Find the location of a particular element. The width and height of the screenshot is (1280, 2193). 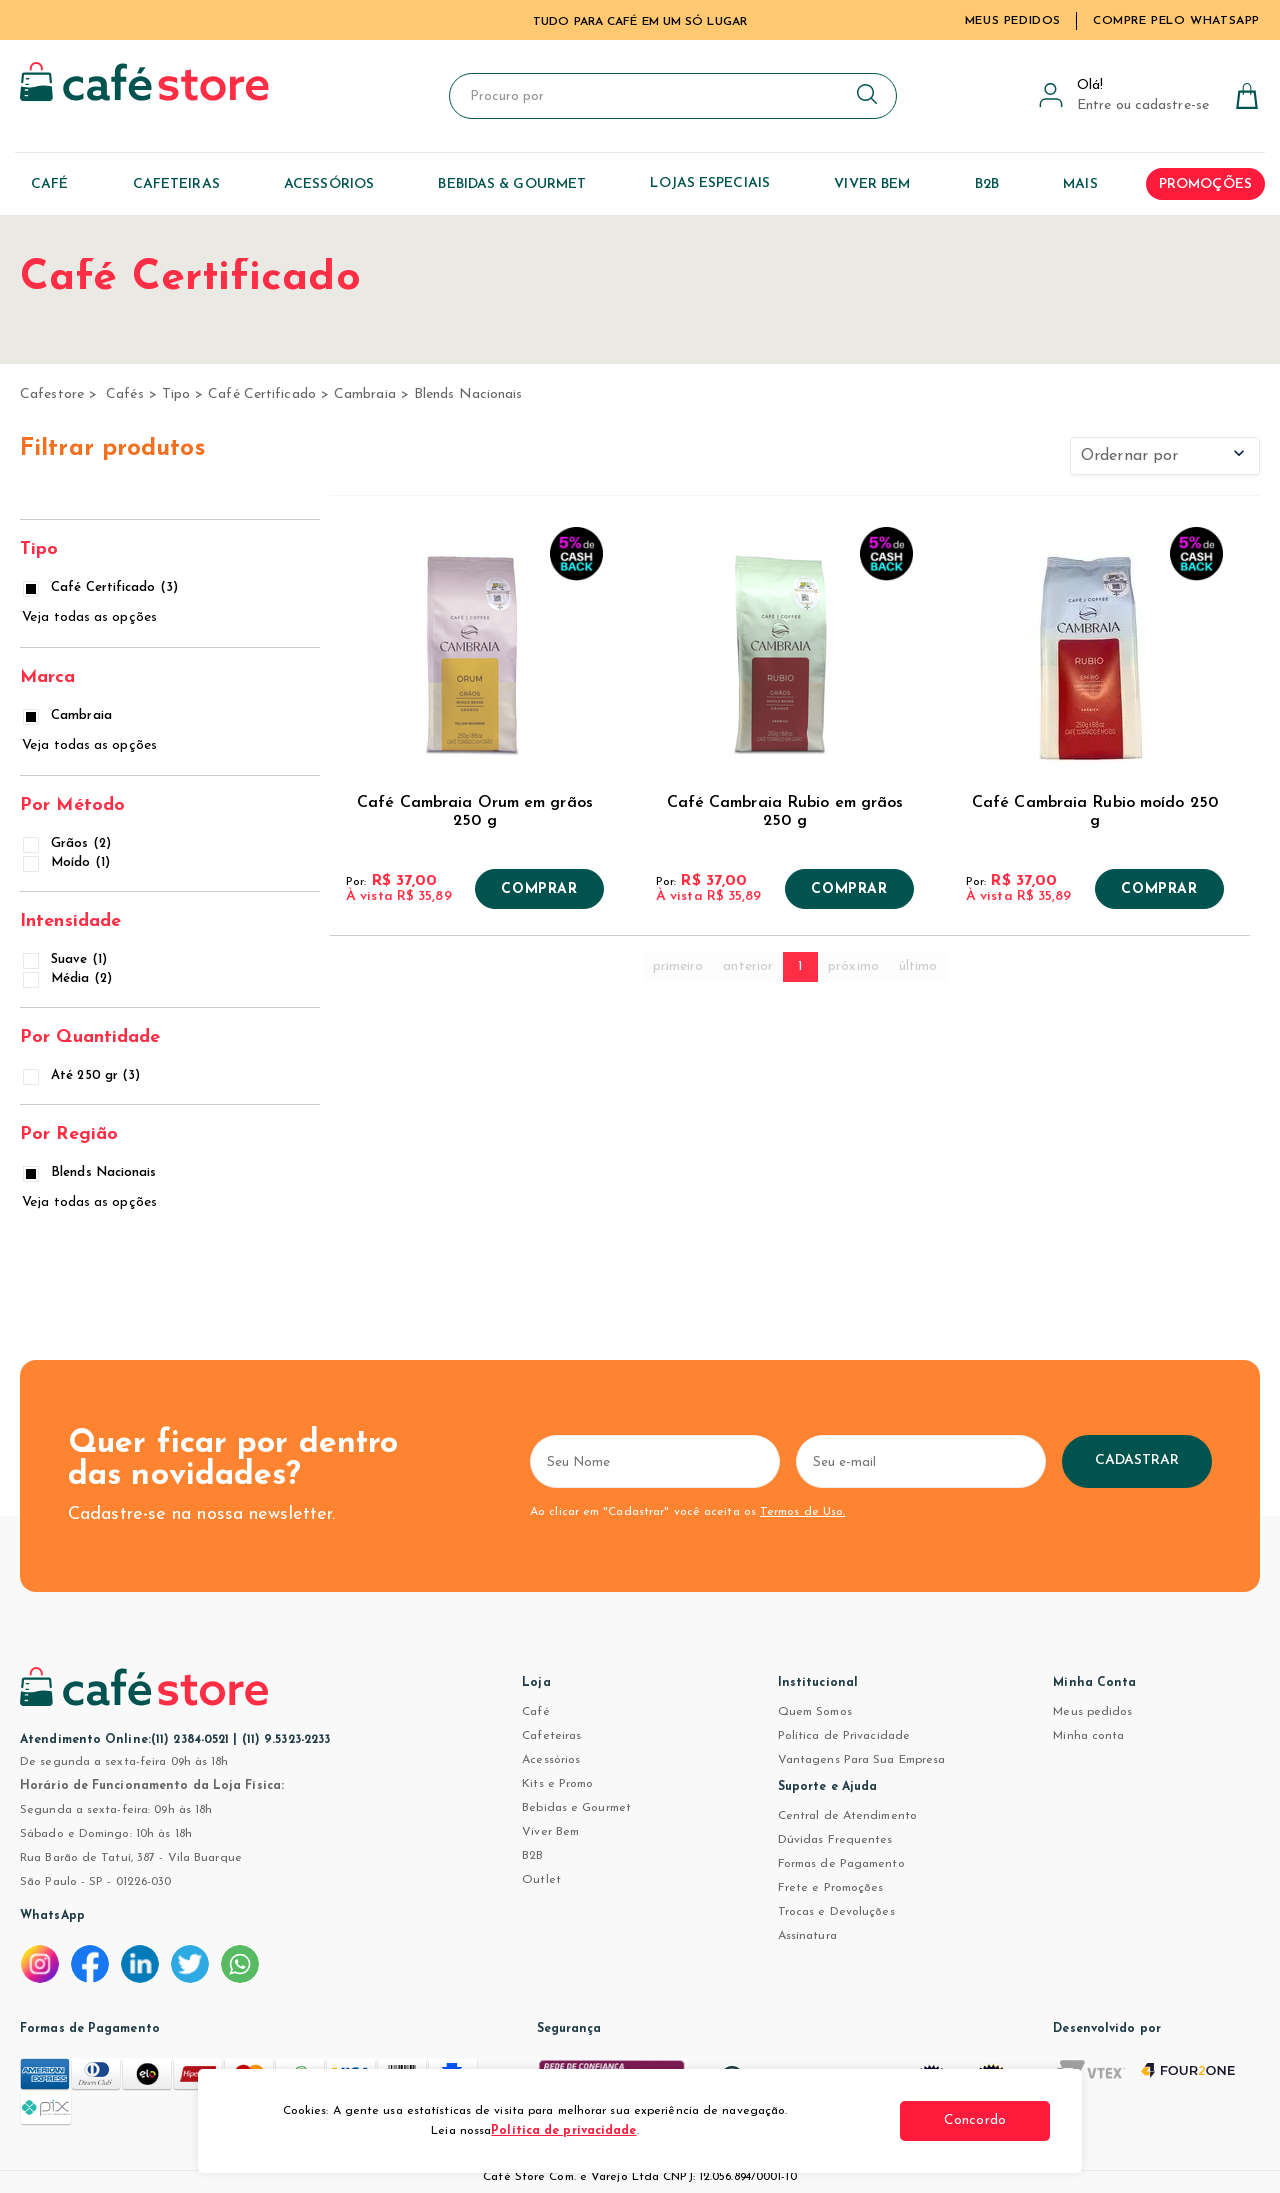

Vantagens Para Sua Empresa is located at coordinates (862, 1760).